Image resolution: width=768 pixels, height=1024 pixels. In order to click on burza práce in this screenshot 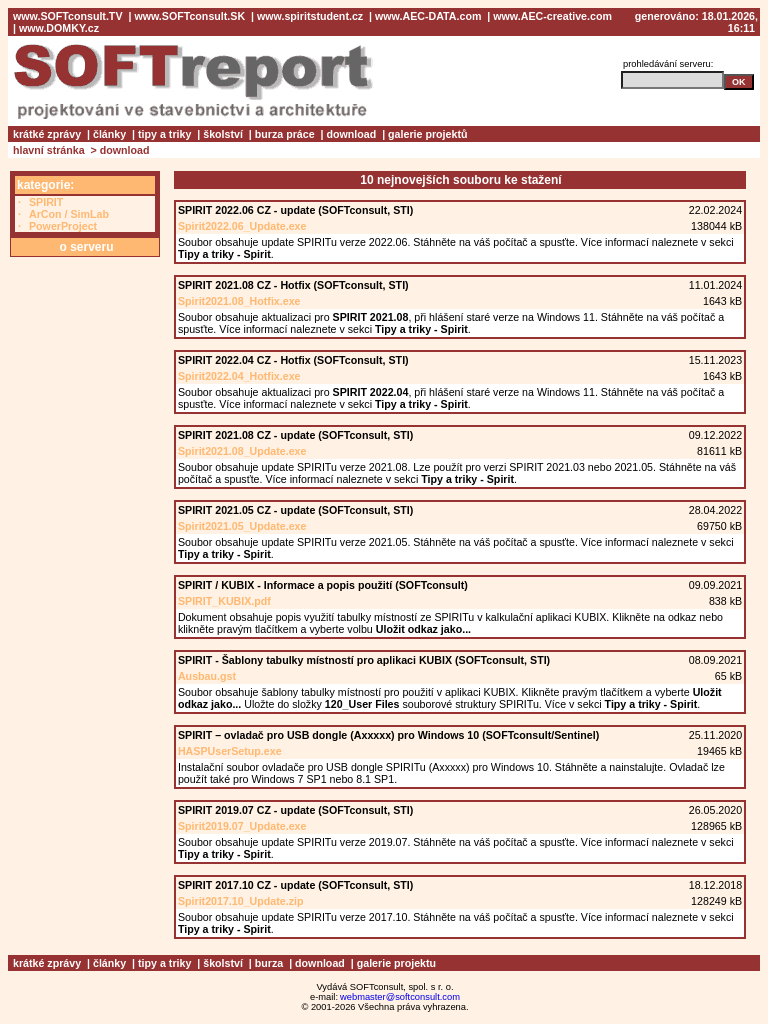, I will do `click(285, 134)`.